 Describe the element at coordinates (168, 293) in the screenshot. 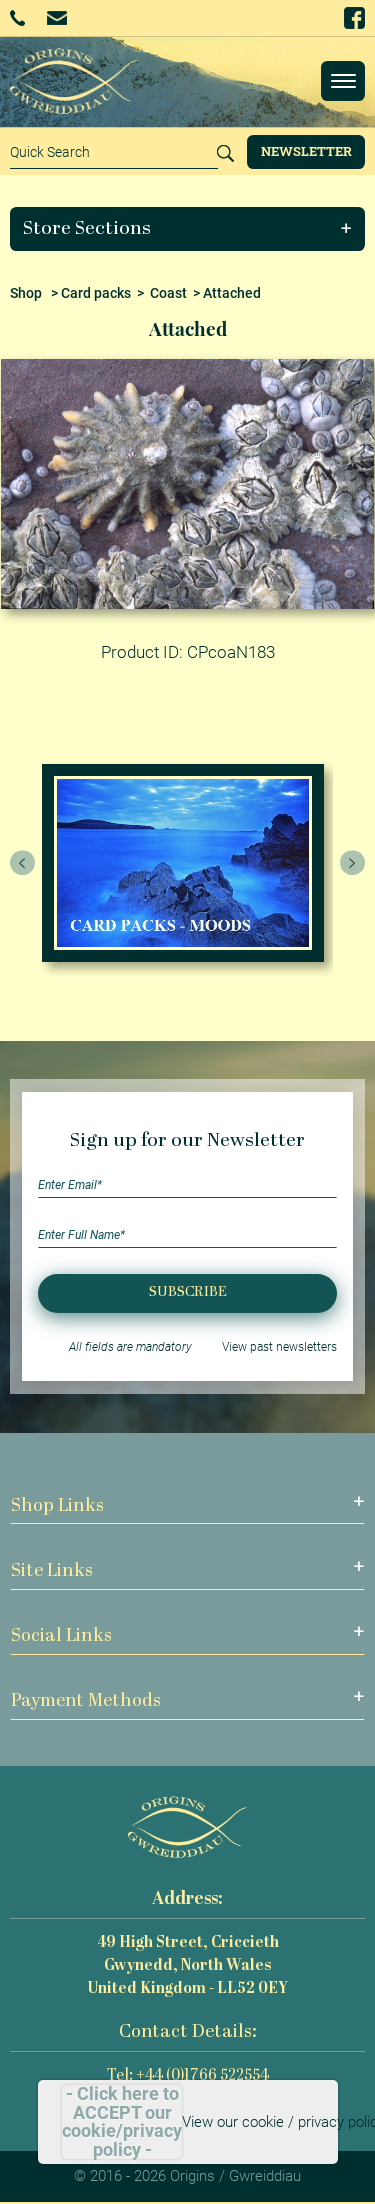

I see `Coast` at that location.